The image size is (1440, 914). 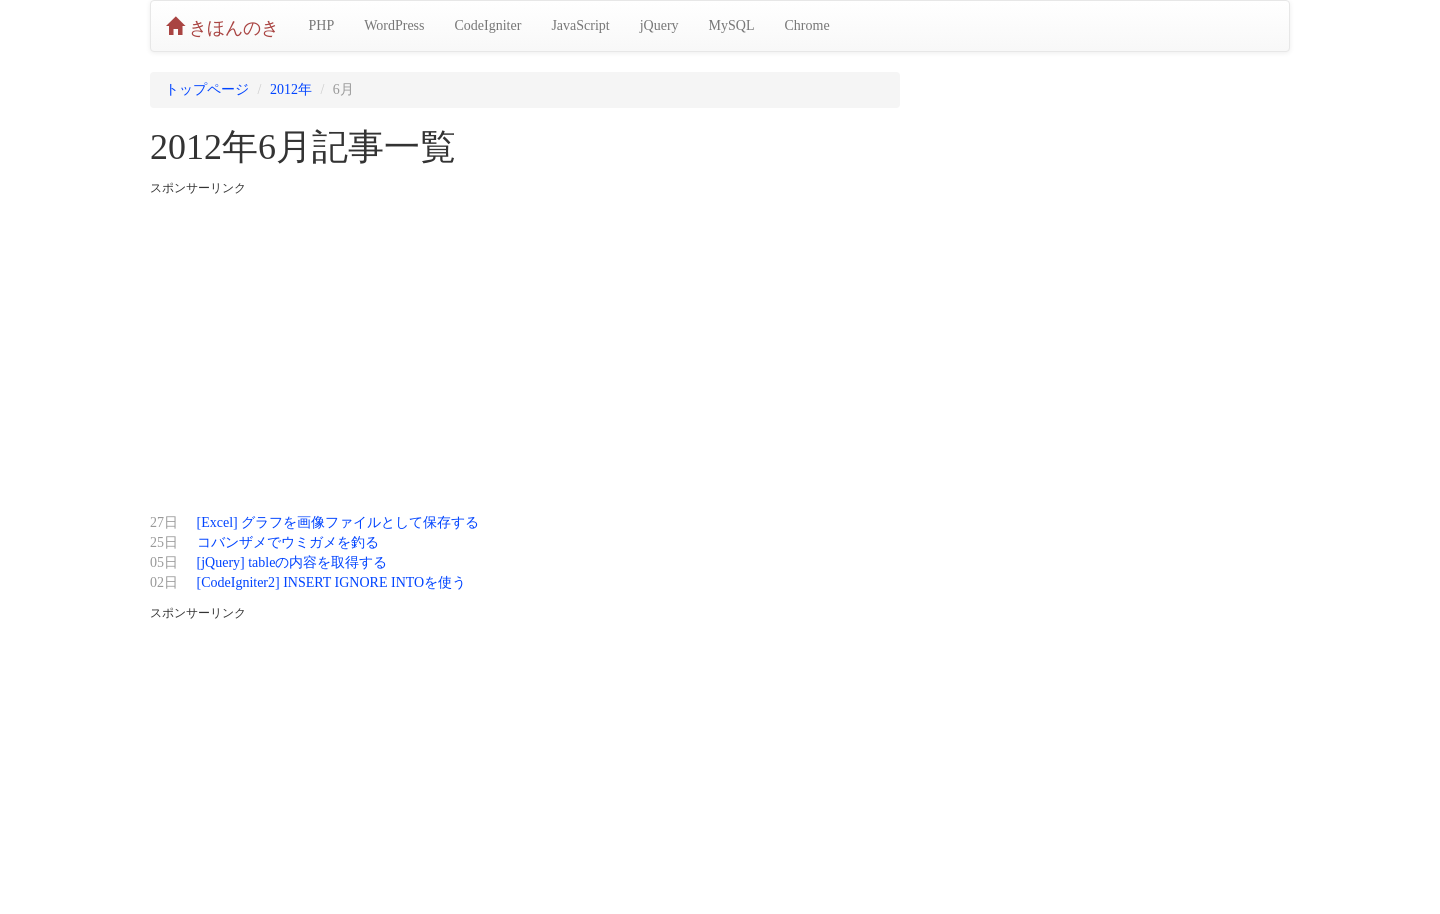 What do you see at coordinates (394, 25) in the screenshot?
I see `WordPress` at bounding box center [394, 25].